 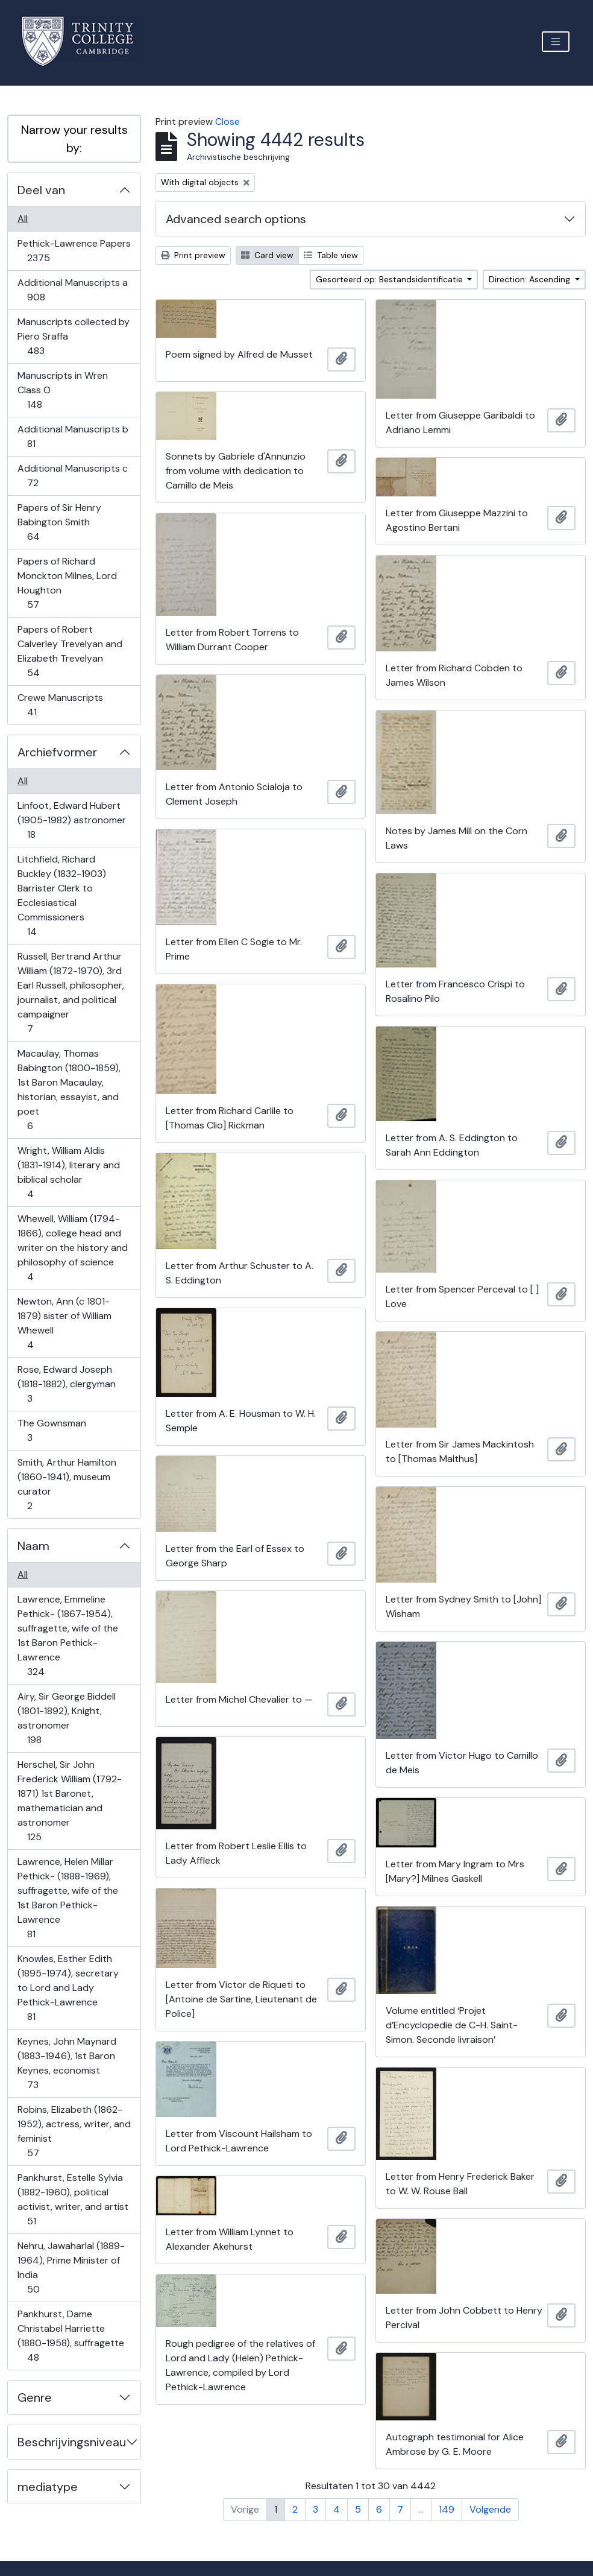 What do you see at coordinates (74, 139) in the screenshot?
I see `Narrow your results by:` at bounding box center [74, 139].